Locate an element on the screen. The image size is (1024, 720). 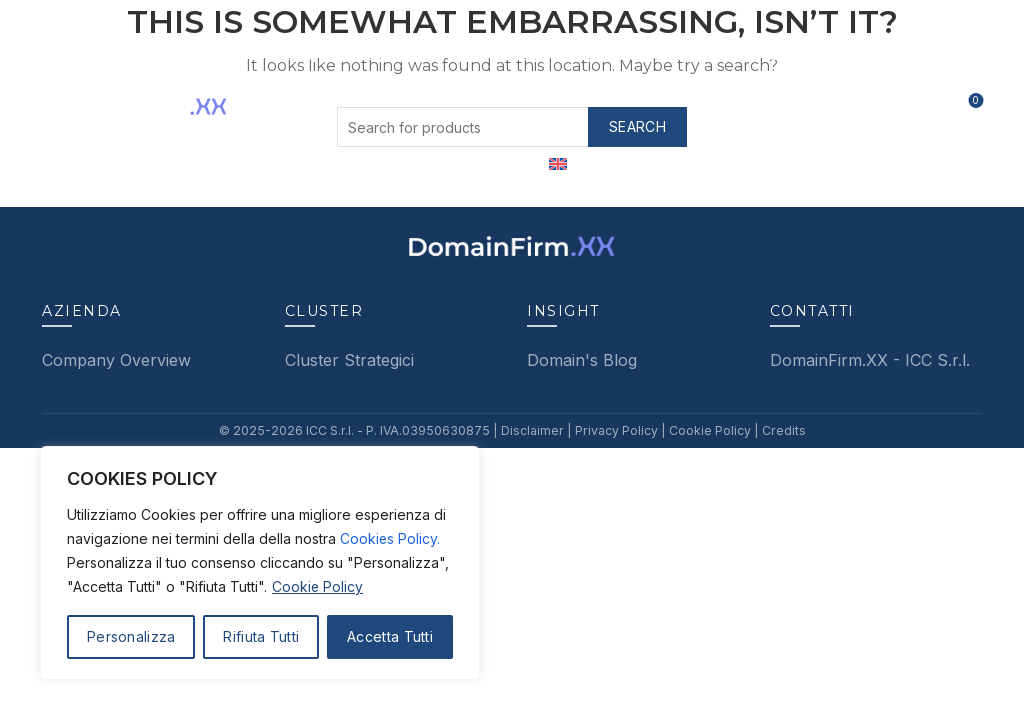
Credits is located at coordinates (776, 430).